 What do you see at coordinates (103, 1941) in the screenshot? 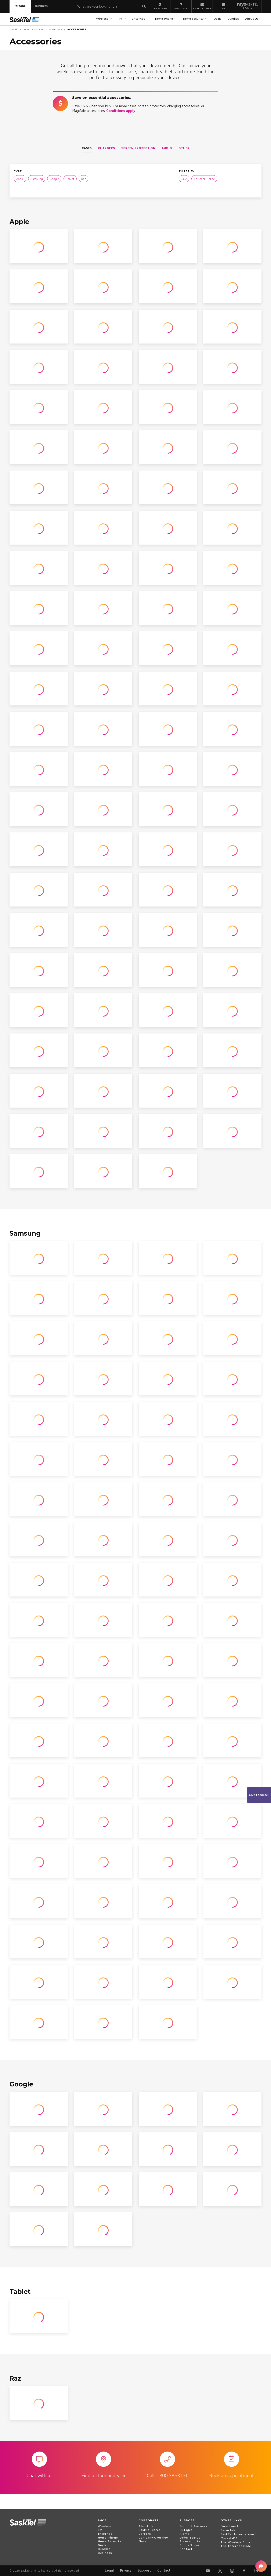
I see `[See details about Fremont Antimicrobial Clear Case - Samsung Galaxy S24]` at bounding box center [103, 1941].